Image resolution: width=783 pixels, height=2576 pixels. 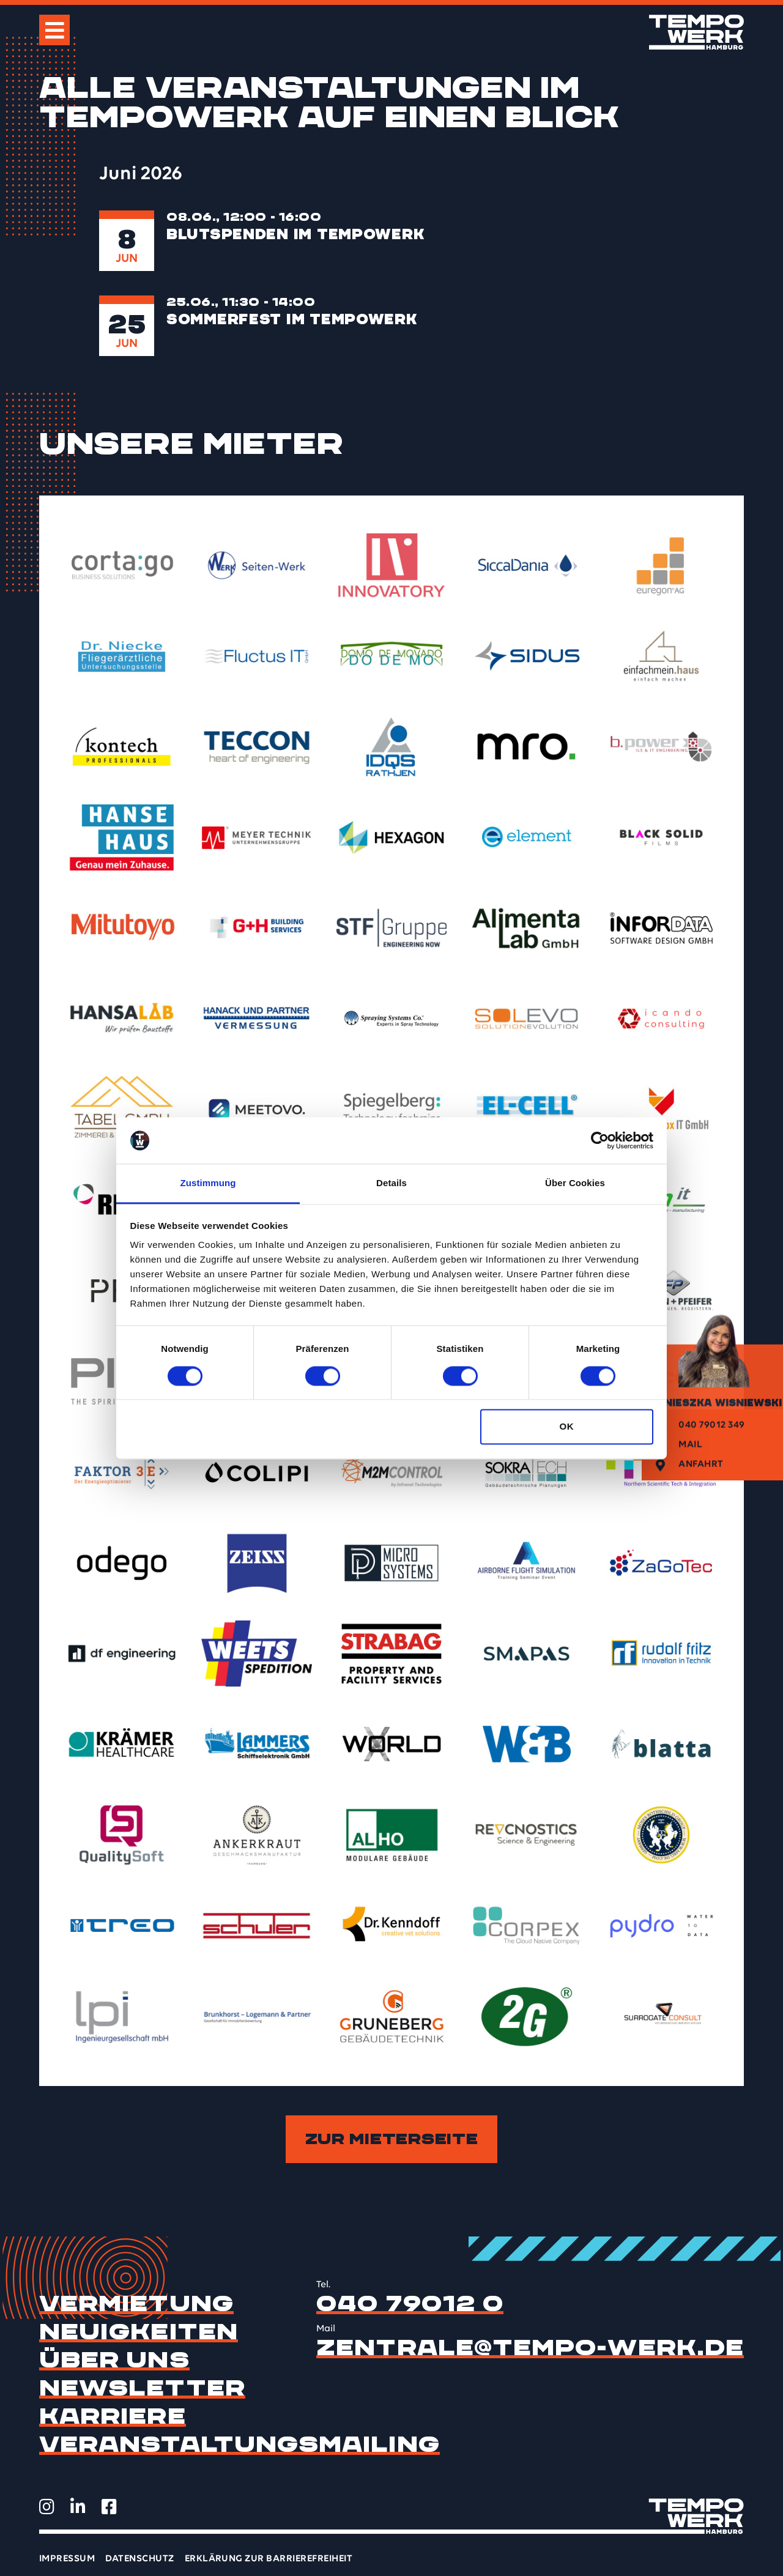 What do you see at coordinates (138, 2332) in the screenshot?
I see `Neuigkeiten` at bounding box center [138, 2332].